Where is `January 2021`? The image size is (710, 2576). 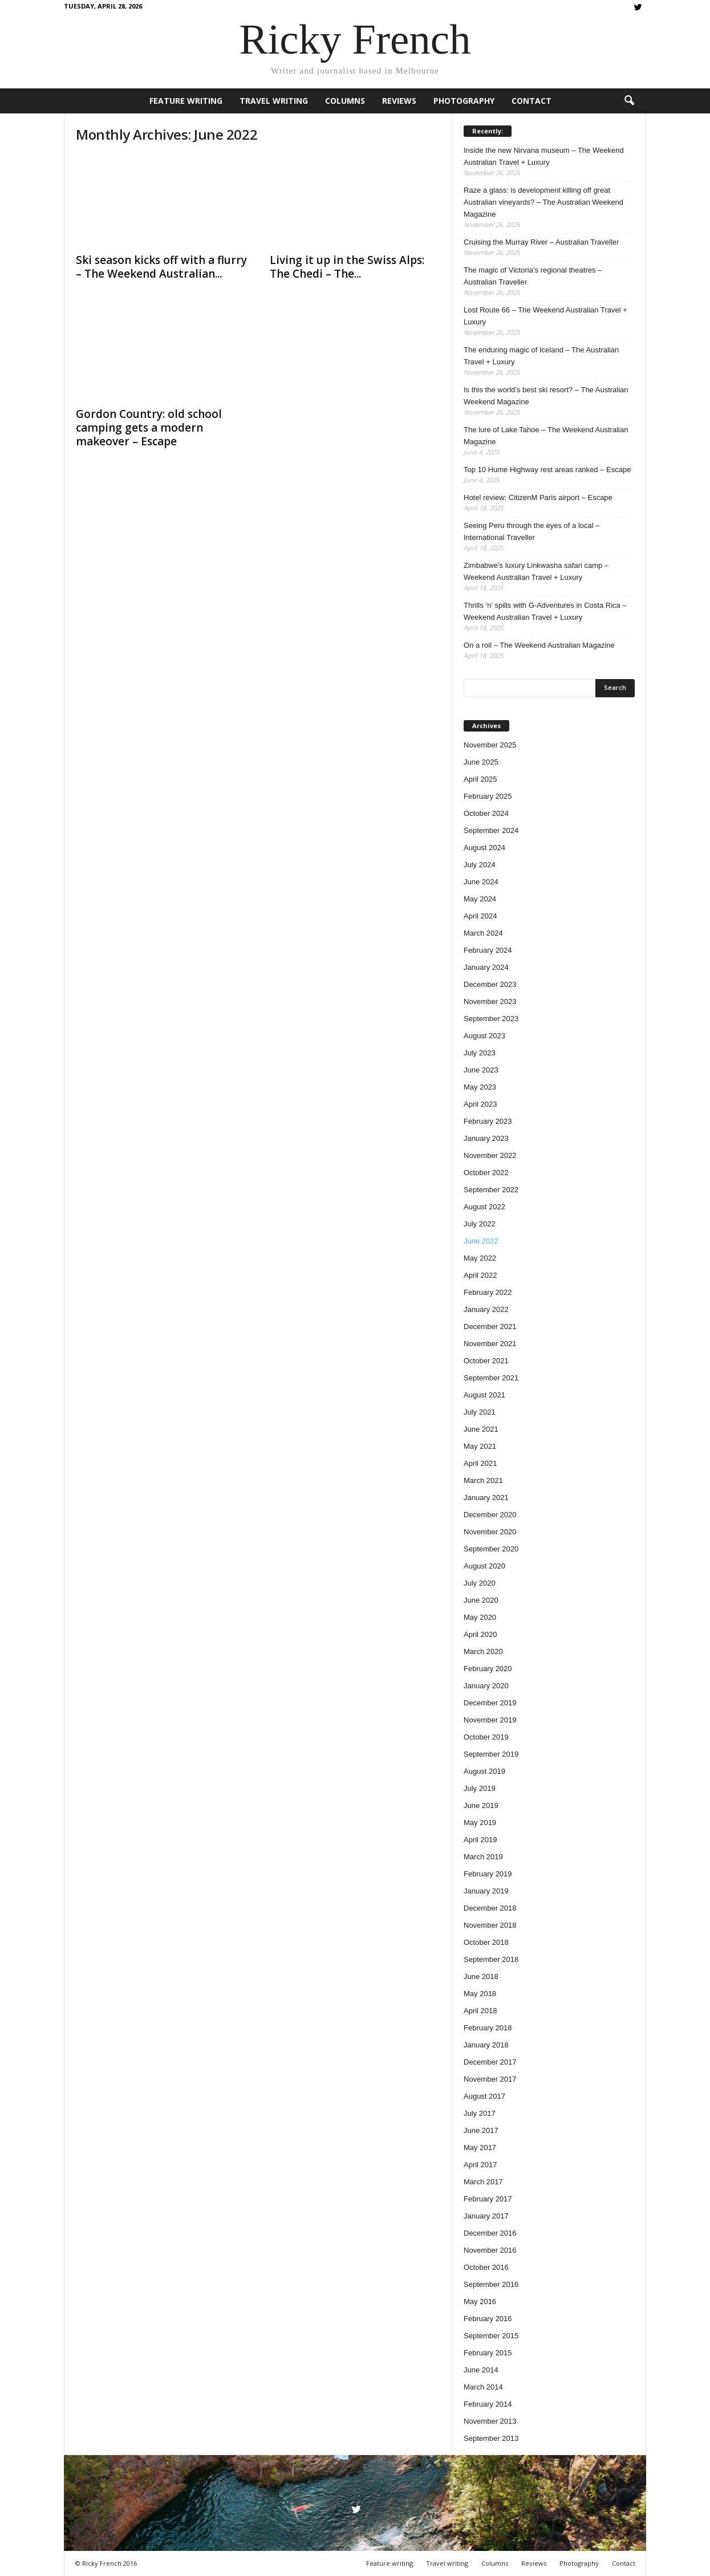 January 2021 is located at coordinates (486, 1497).